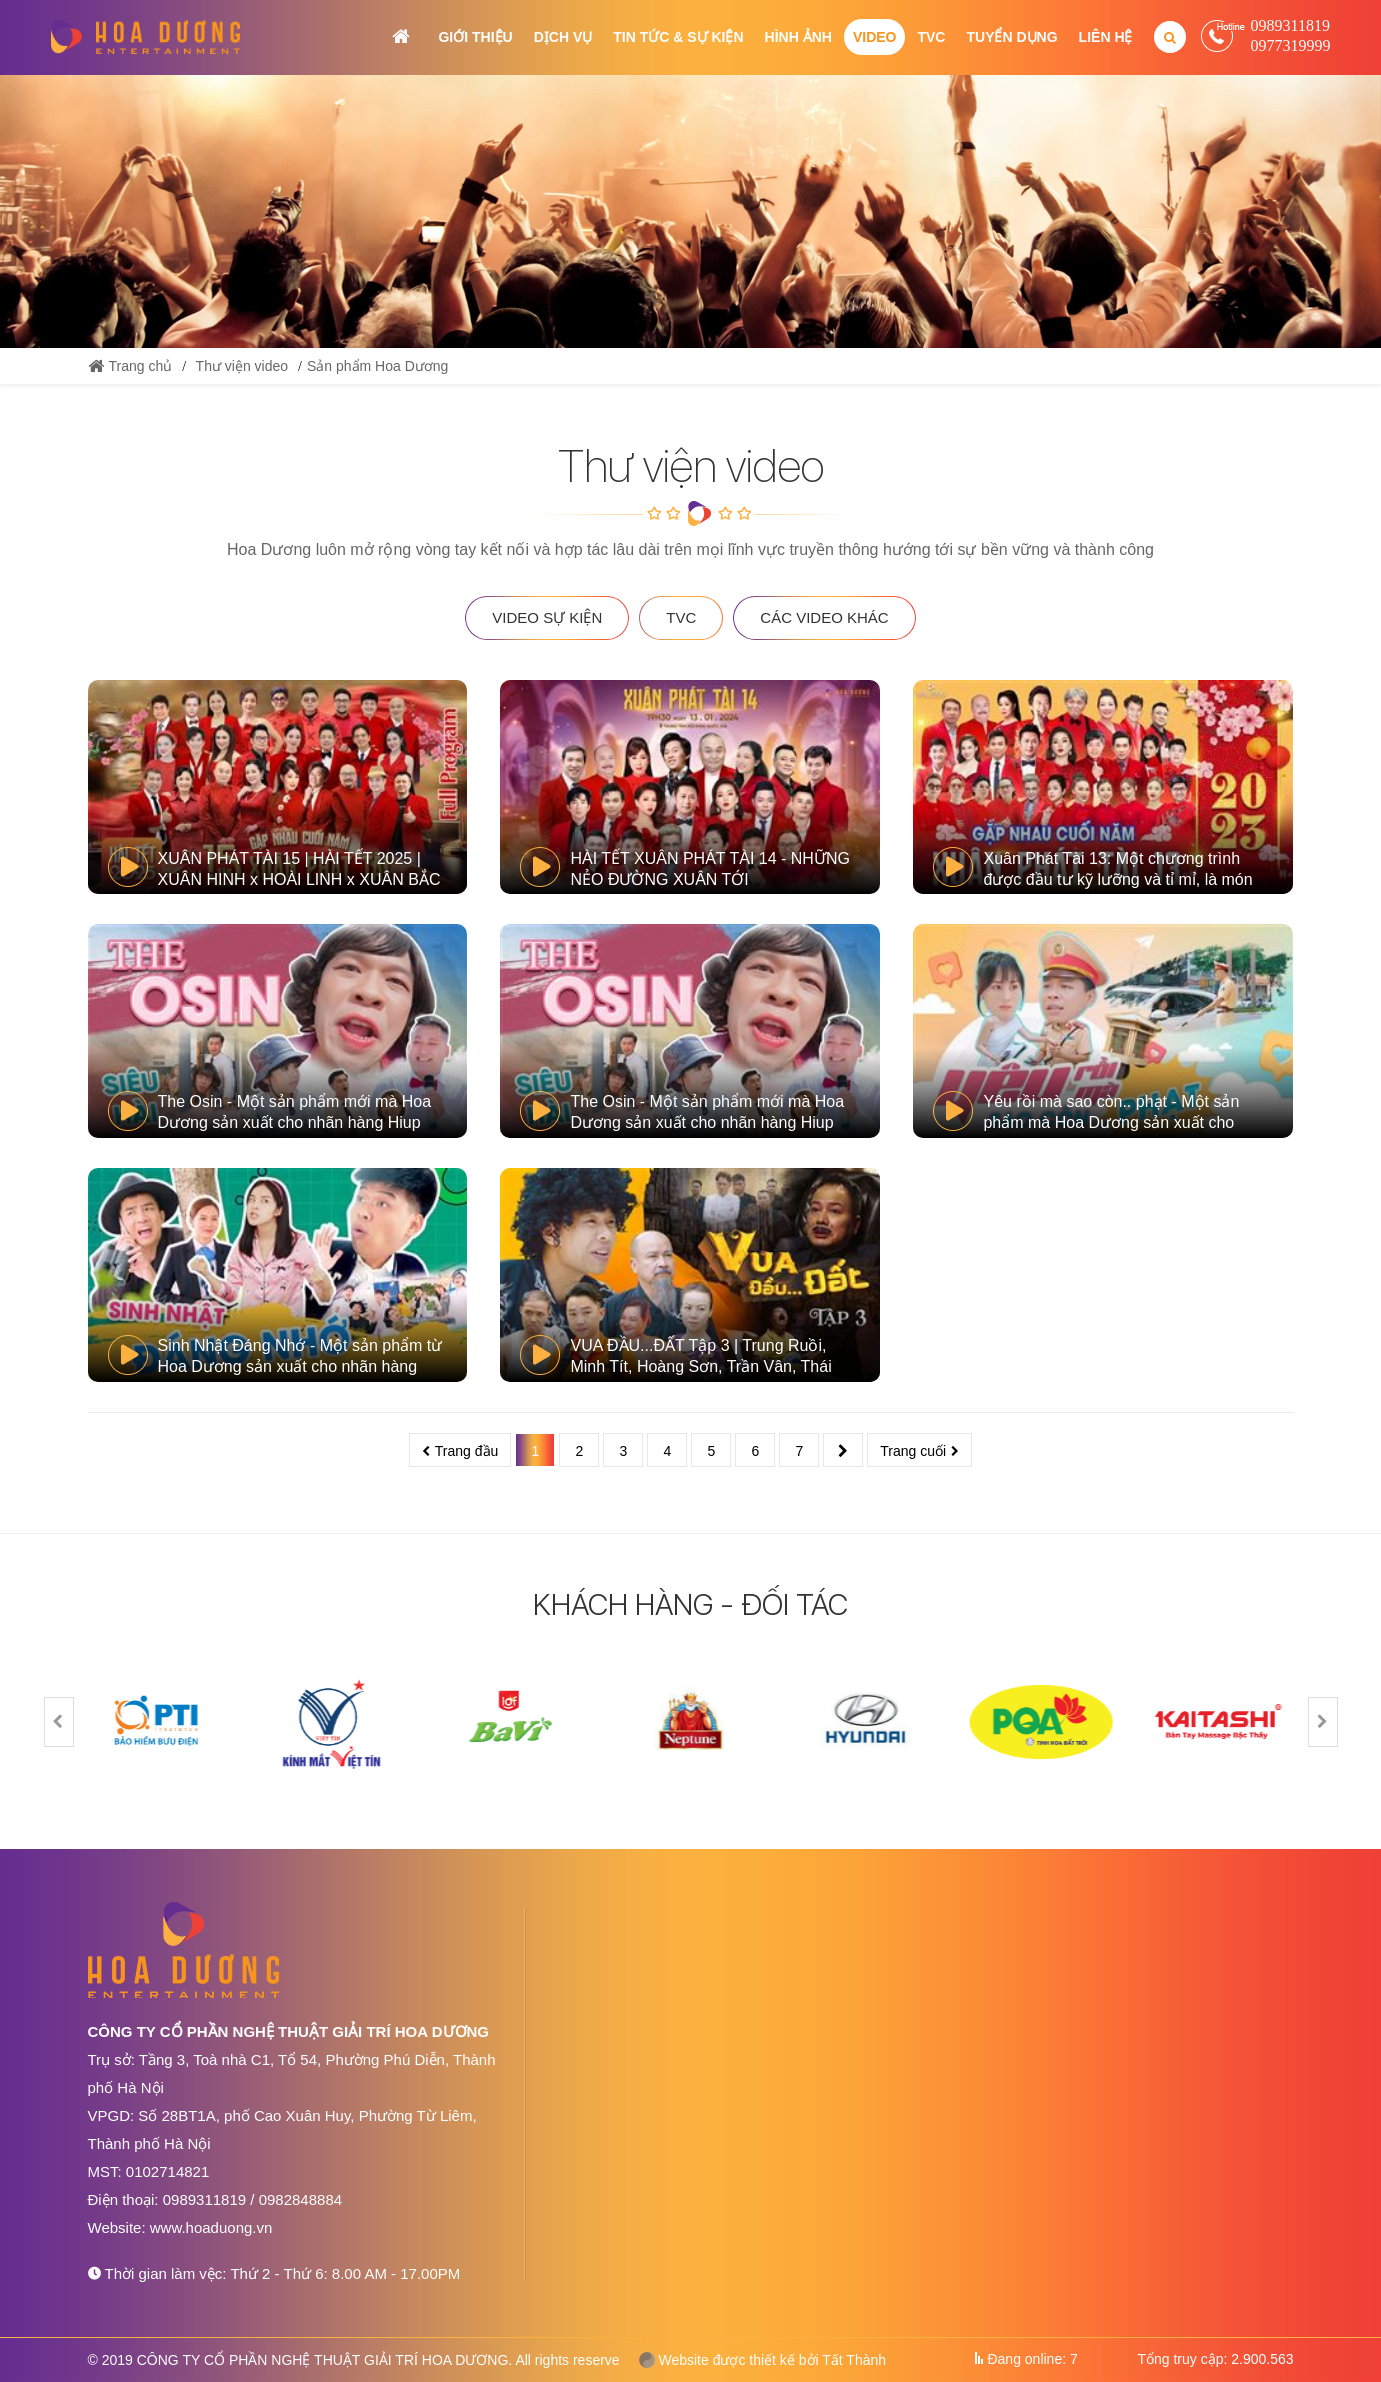 Image resolution: width=1381 pixels, height=2382 pixels. Describe the element at coordinates (211, 2227) in the screenshot. I see `www.hoaduong.vn` at that location.